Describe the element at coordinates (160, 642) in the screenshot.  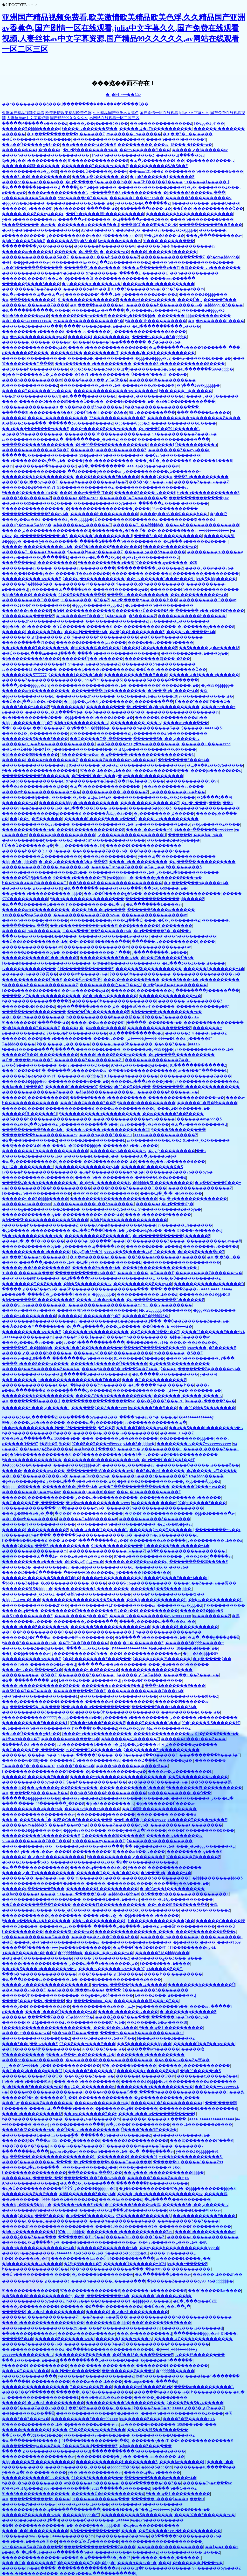
I see `����ϵ��av����ר�����` at that location.